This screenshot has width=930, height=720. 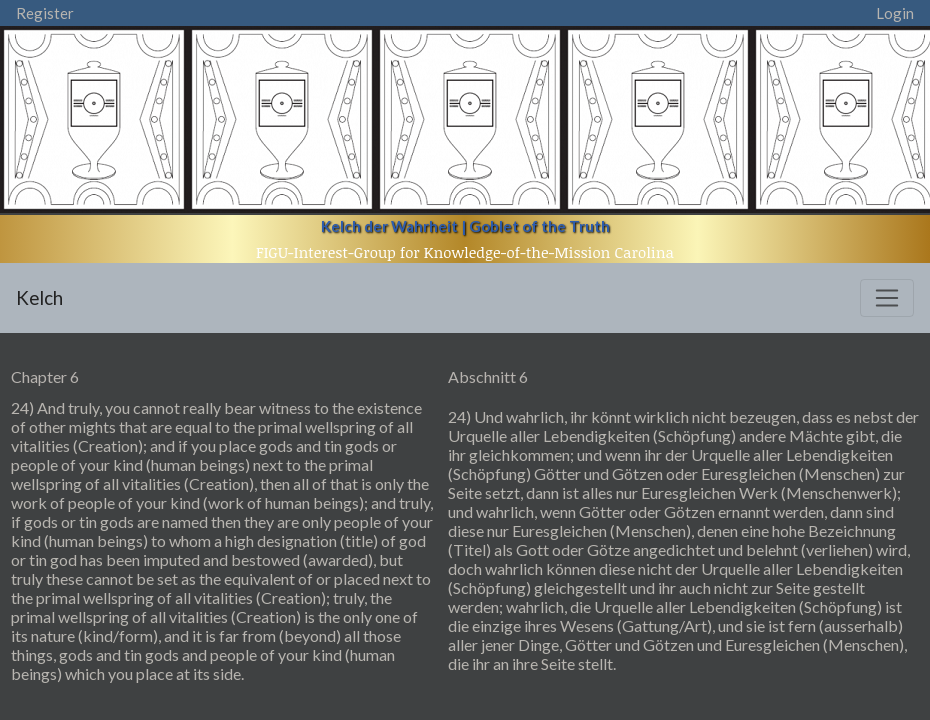 I want to click on Register, so click(x=45, y=13).